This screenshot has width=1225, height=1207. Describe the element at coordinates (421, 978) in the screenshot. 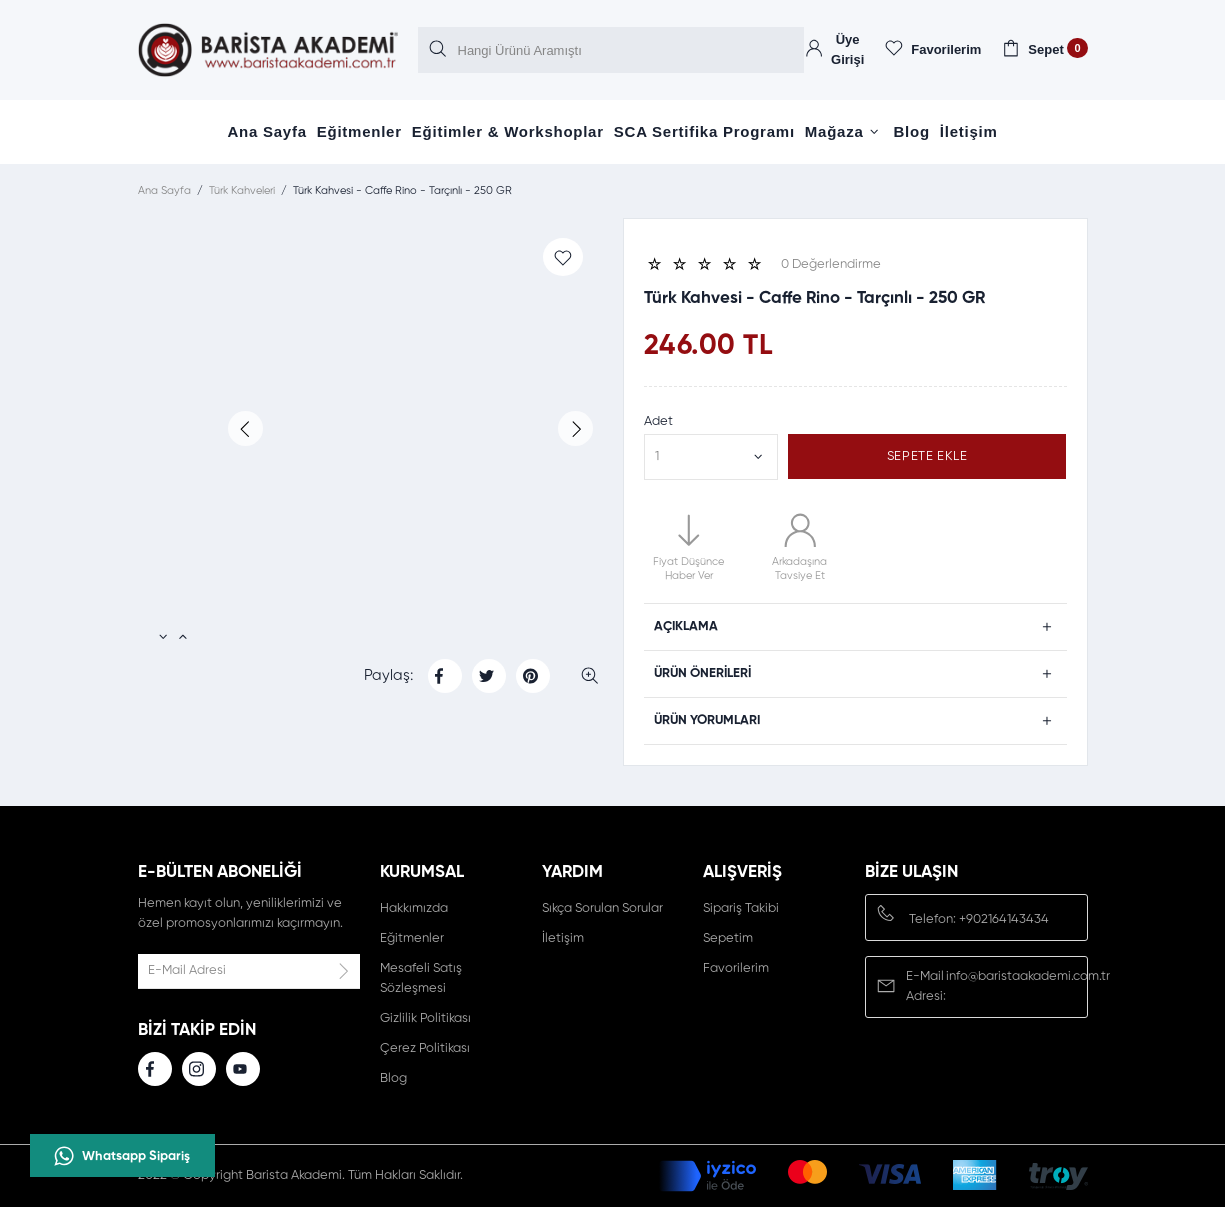

I see `Mesafeli Satış Sözleşmesi` at that location.